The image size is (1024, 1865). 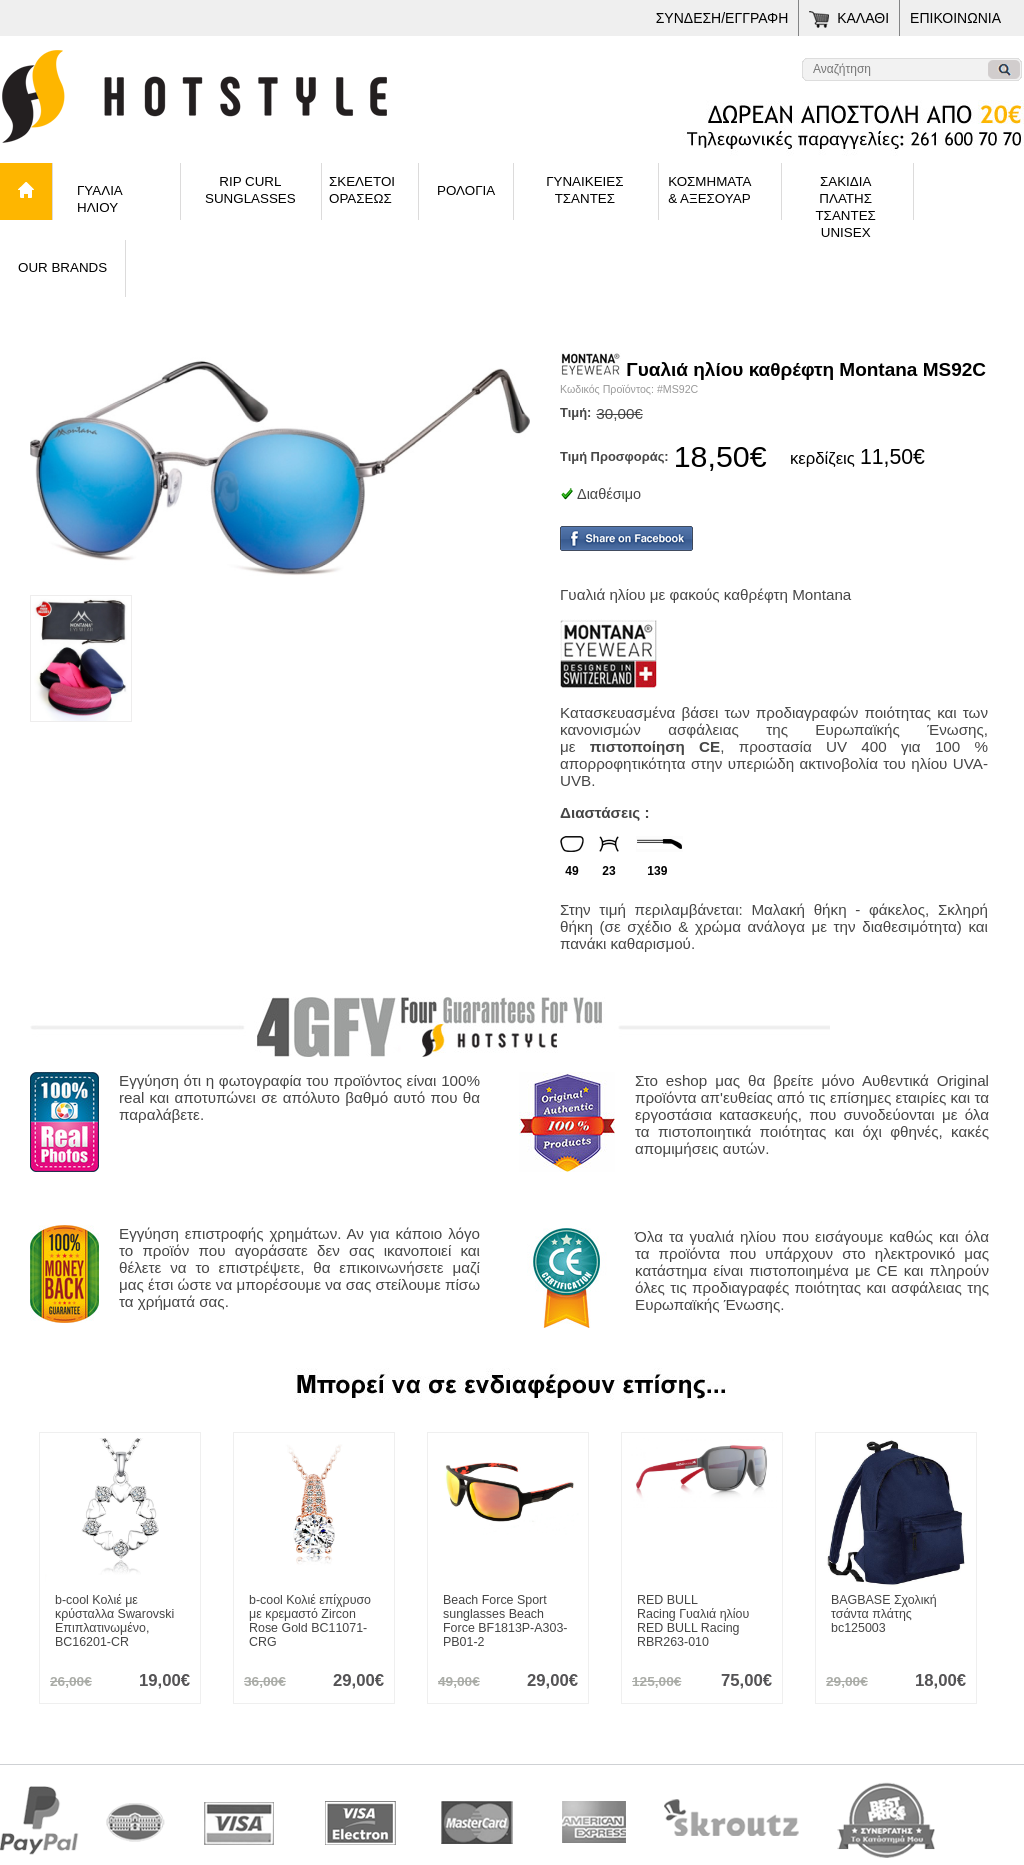 I want to click on ΕΠΙΚΟΙΝΩΝΙΑ, so click(x=955, y=18).